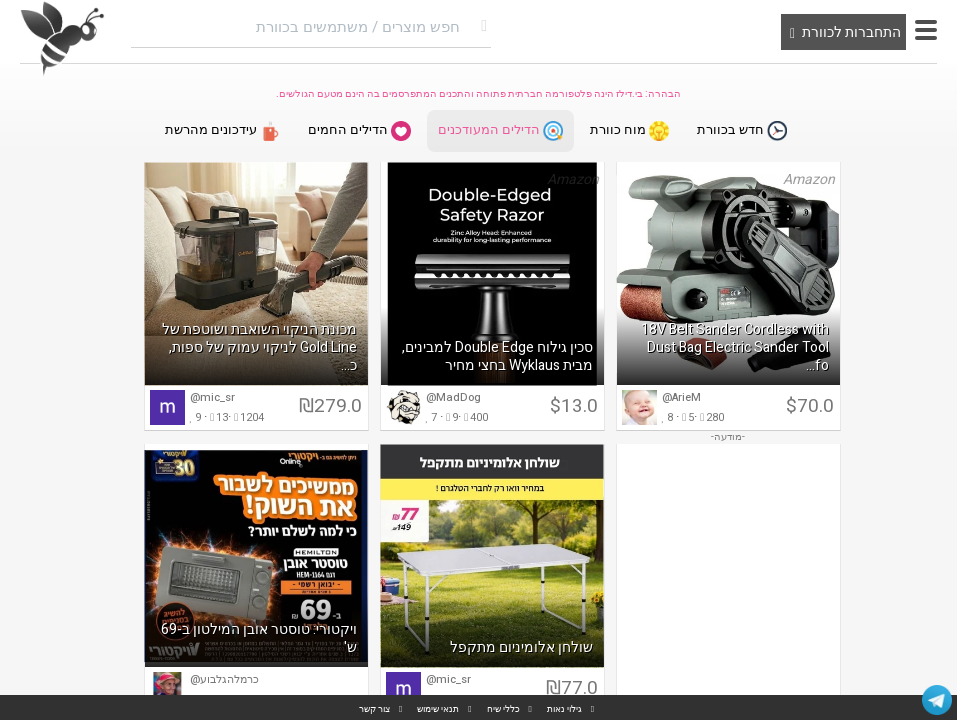 The height and width of the screenshot is (720, 957). What do you see at coordinates (357, 131) in the screenshot?
I see `הדילים החמים` at bounding box center [357, 131].